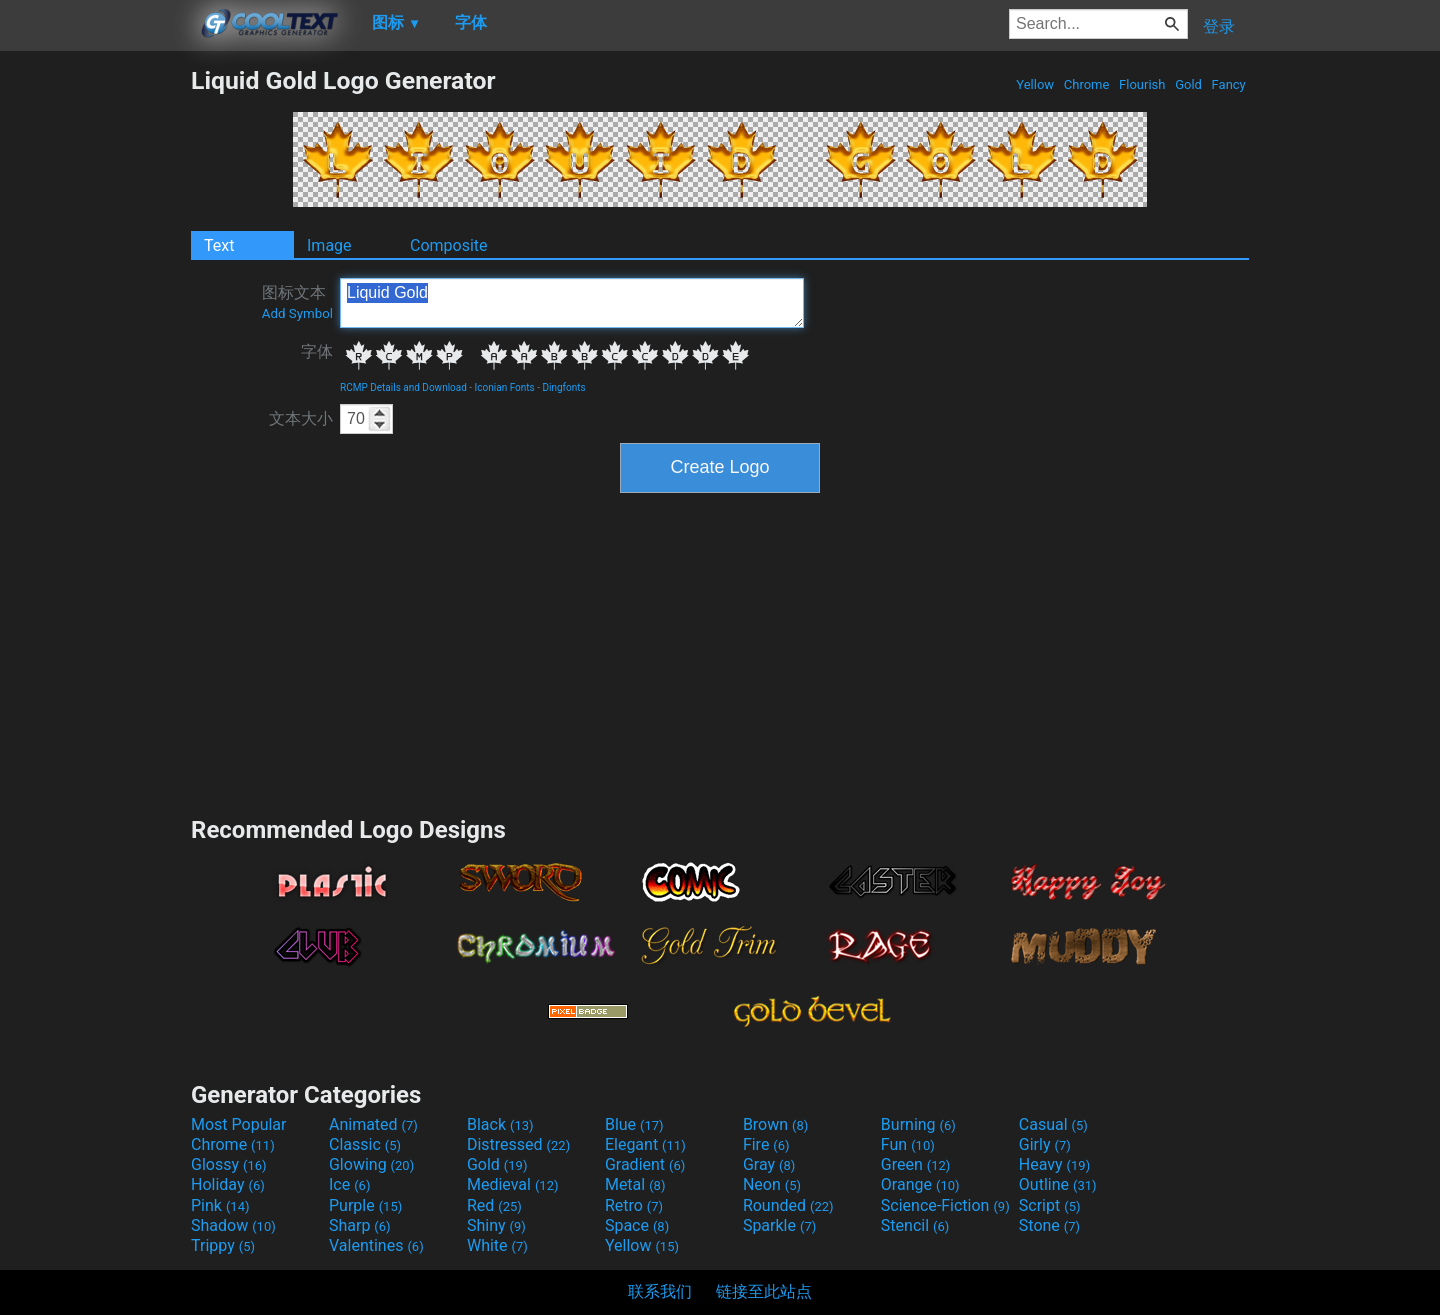  Describe the element at coordinates (223, 1245) in the screenshot. I see `Trippy` at that location.